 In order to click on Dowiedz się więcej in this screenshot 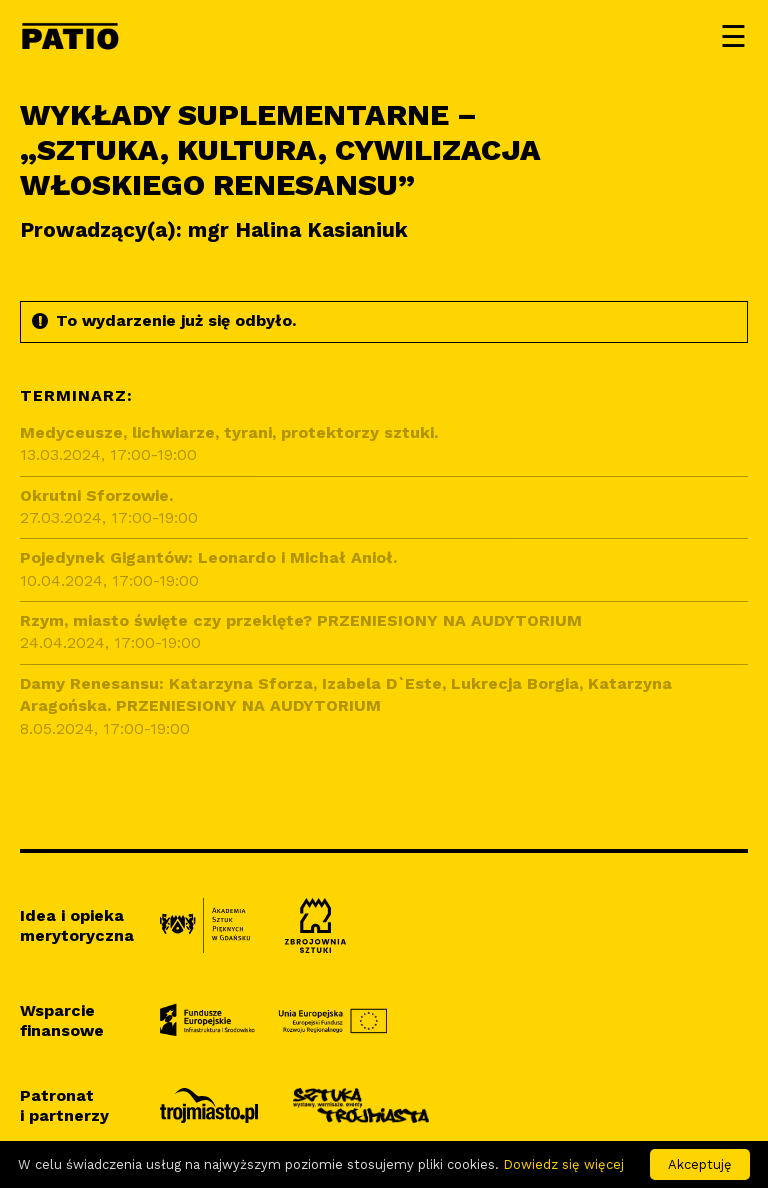, I will do `click(563, 1164)`.